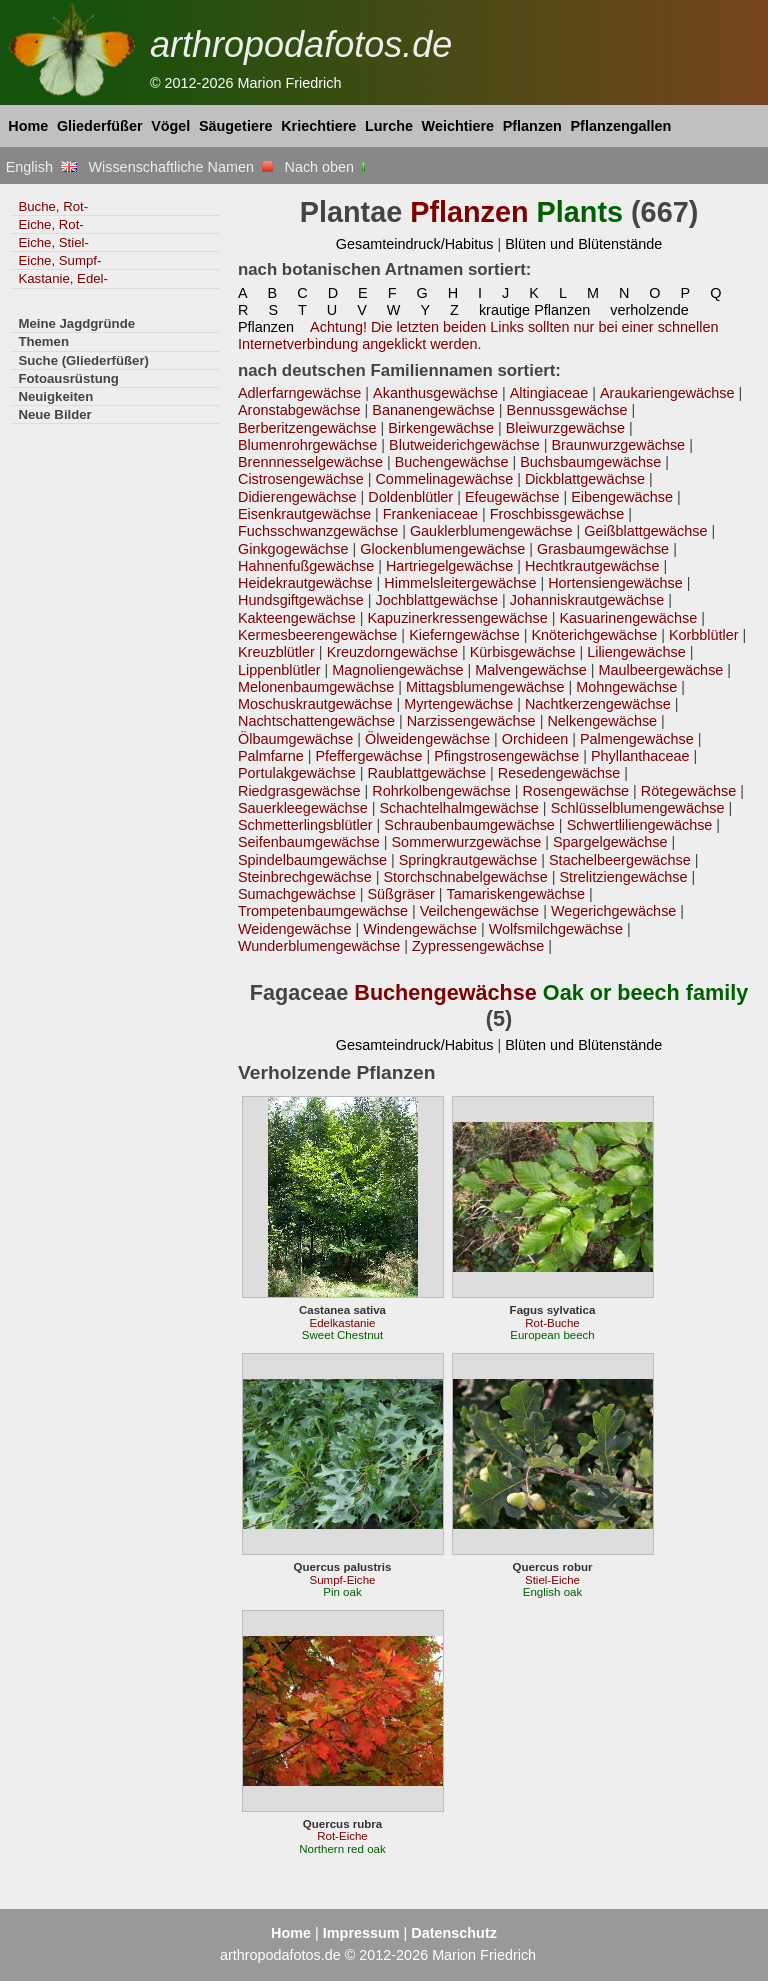 The height and width of the screenshot is (1981, 768). Describe the element at coordinates (316, 721) in the screenshot. I see `Nachtschattengewächse` at that location.